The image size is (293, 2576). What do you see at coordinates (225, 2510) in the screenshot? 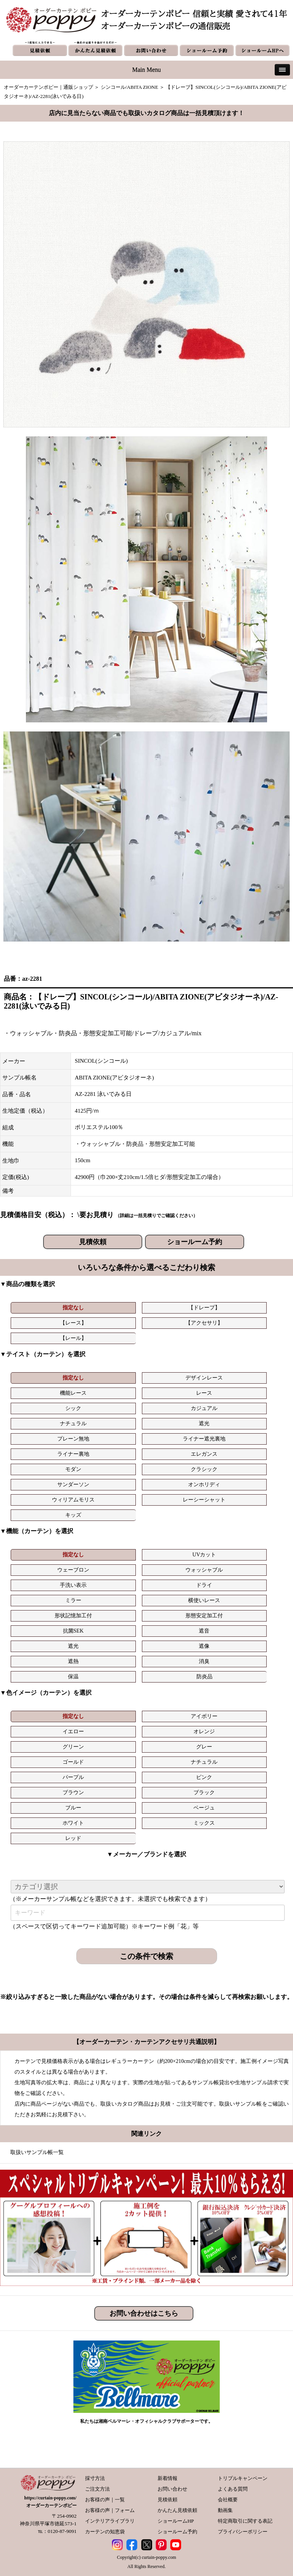
I see `動画集` at bounding box center [225, 2510].